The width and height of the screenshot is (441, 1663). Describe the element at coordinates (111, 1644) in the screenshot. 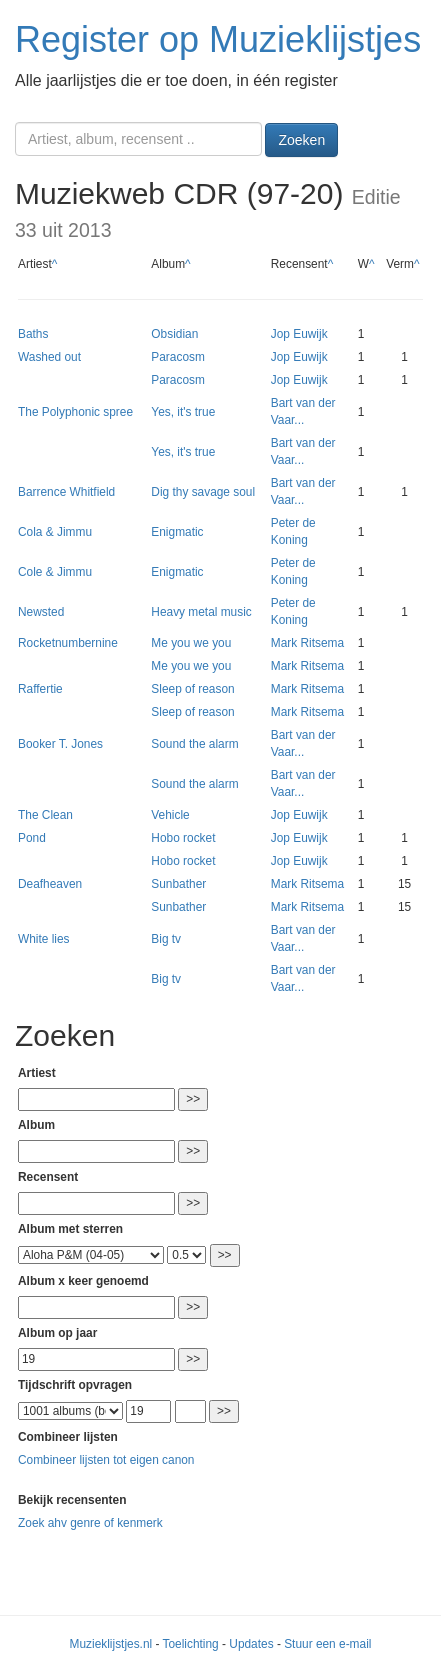

I see `Muzieklijstjes.nl` at that location.